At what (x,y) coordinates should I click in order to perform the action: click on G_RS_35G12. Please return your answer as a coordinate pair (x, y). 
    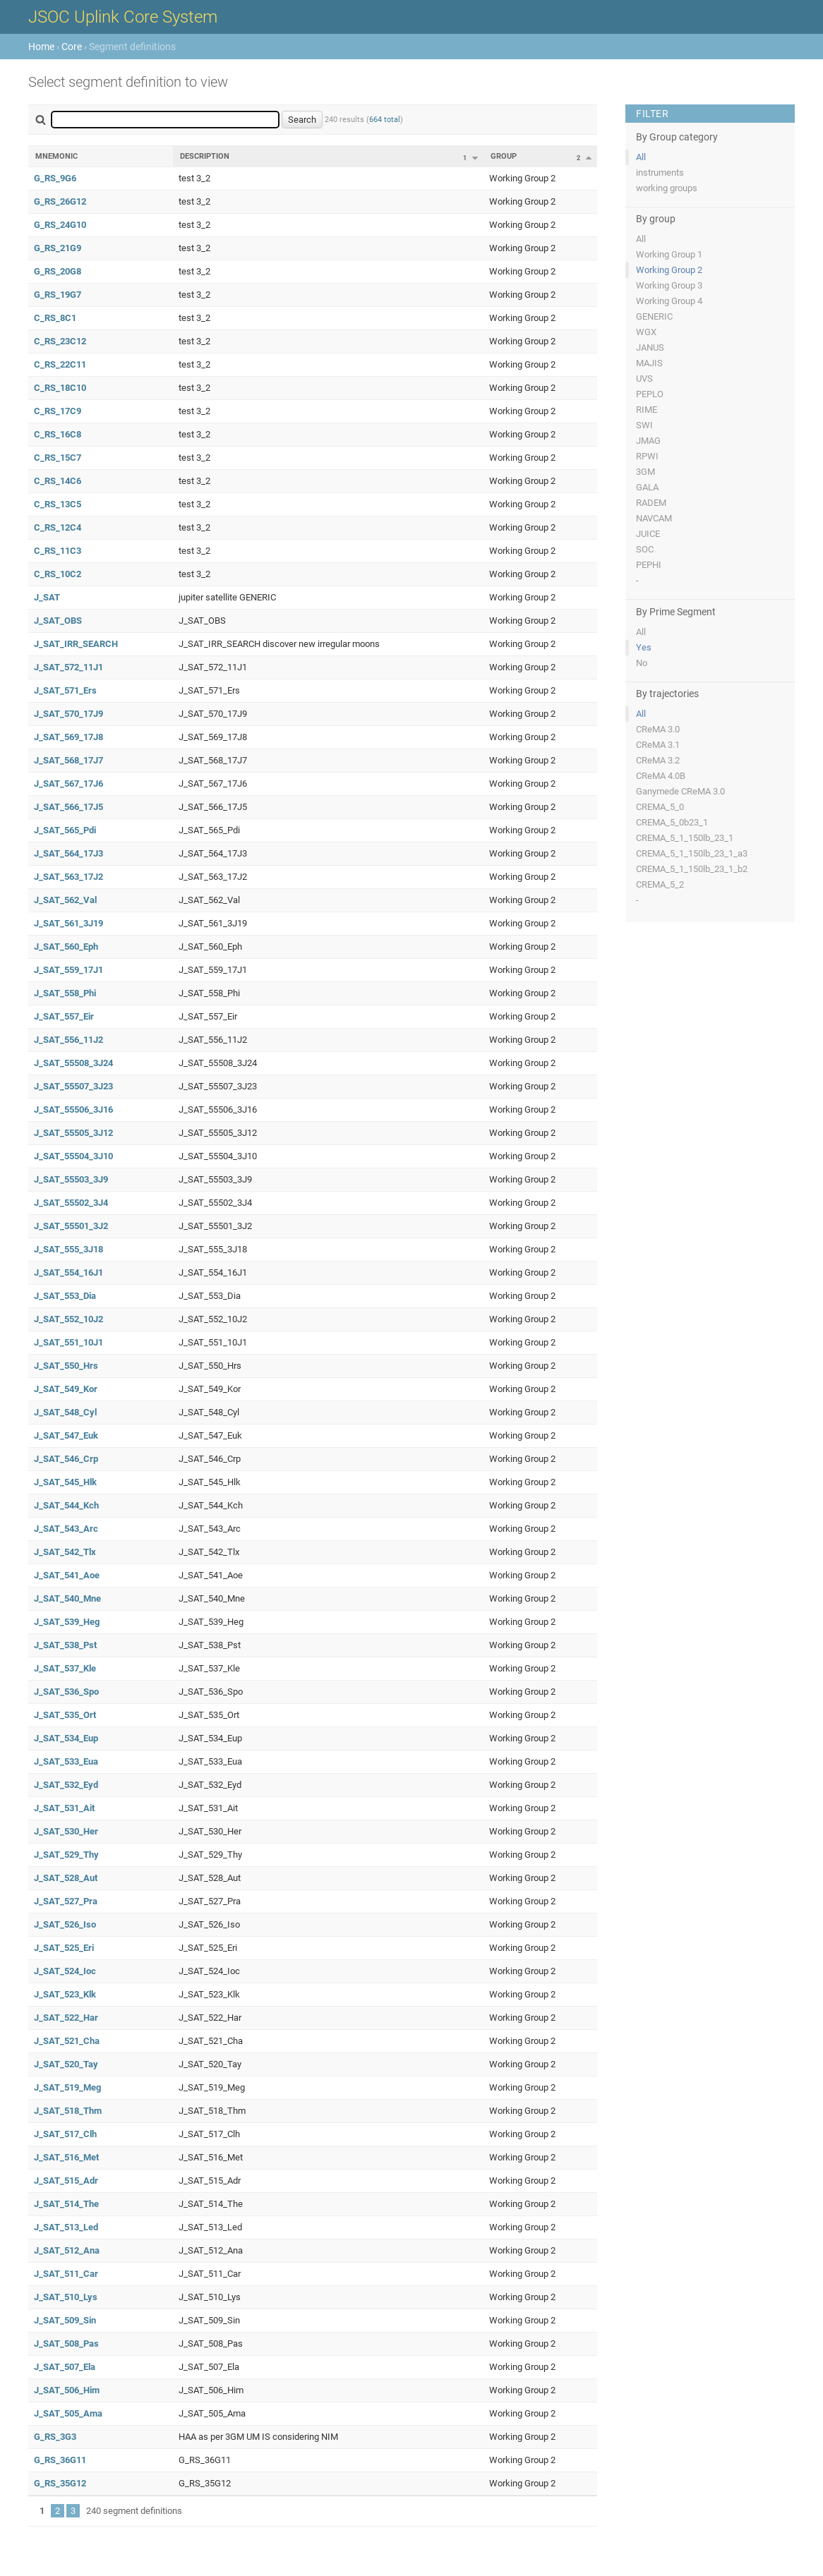
    Looking at the image, I should click on (60, 2483).